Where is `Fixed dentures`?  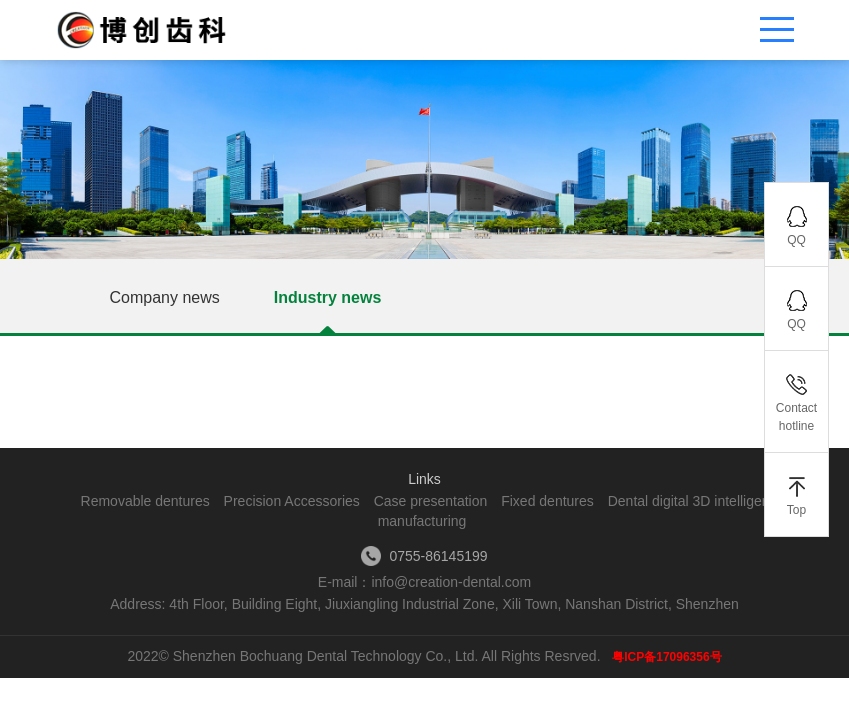
Fixed dentures is located at coordinates (547, 501).